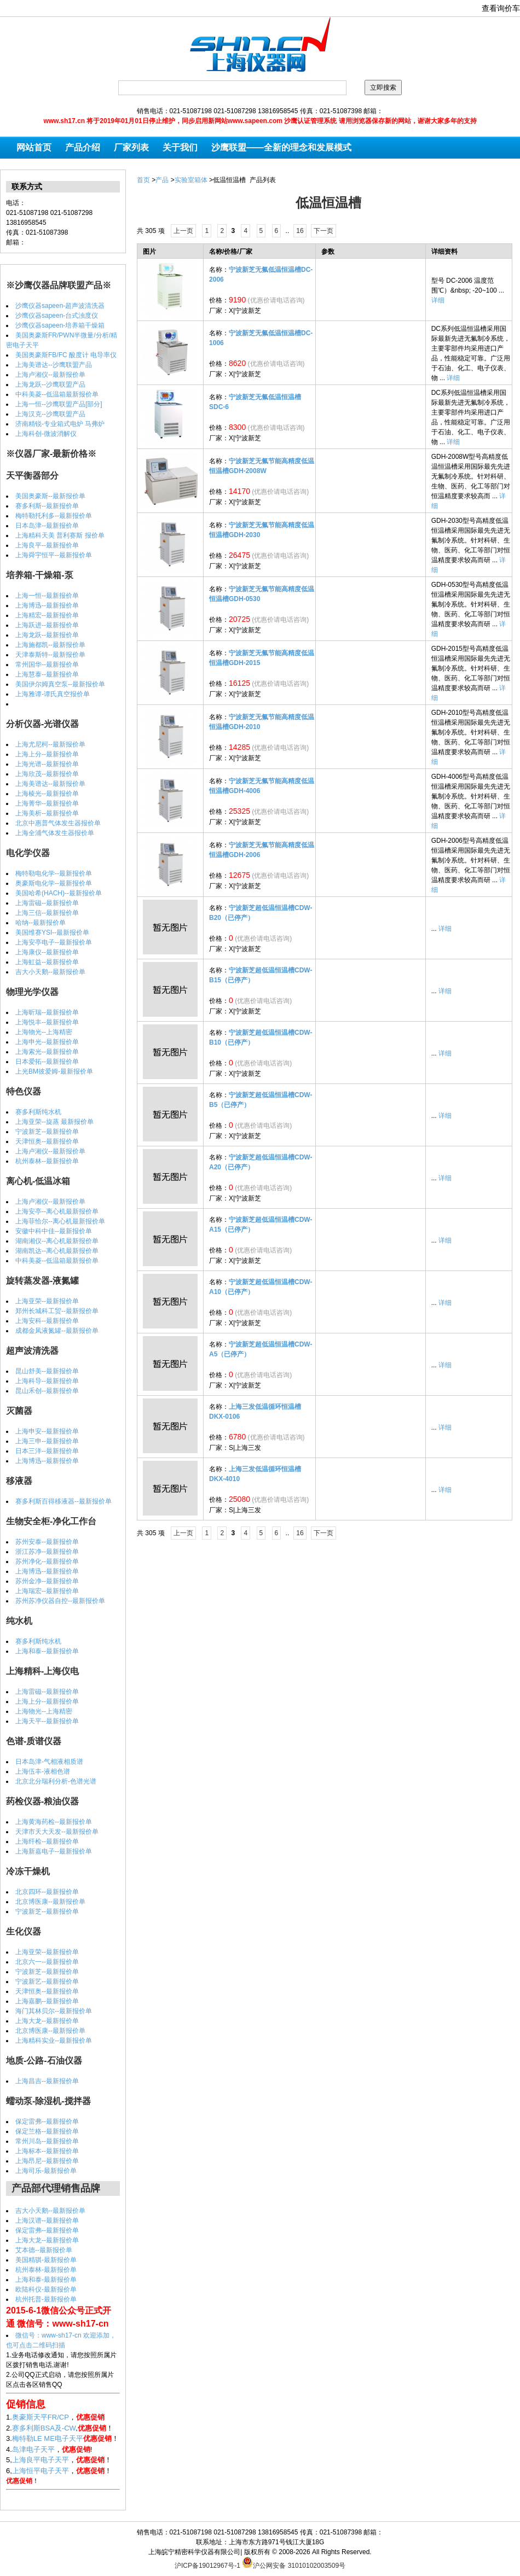 Image resolution: width=520 pixels, height=2576 pixels. What do you see at coordinates (46, 2279) in the screenshot?
I see `上海和泰-最新报价单` at bounding box center [46, 2279].